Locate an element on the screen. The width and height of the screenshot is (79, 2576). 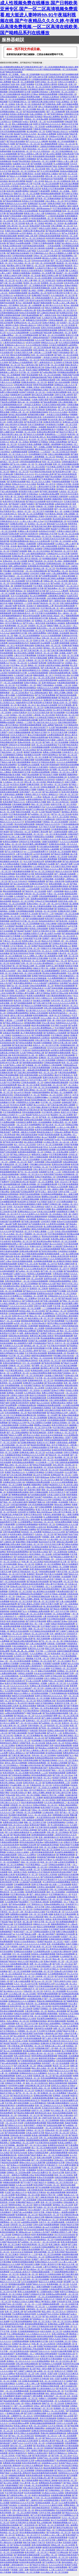
亚洲精品久久久久久第一页 is located at coordinates (37, 136).